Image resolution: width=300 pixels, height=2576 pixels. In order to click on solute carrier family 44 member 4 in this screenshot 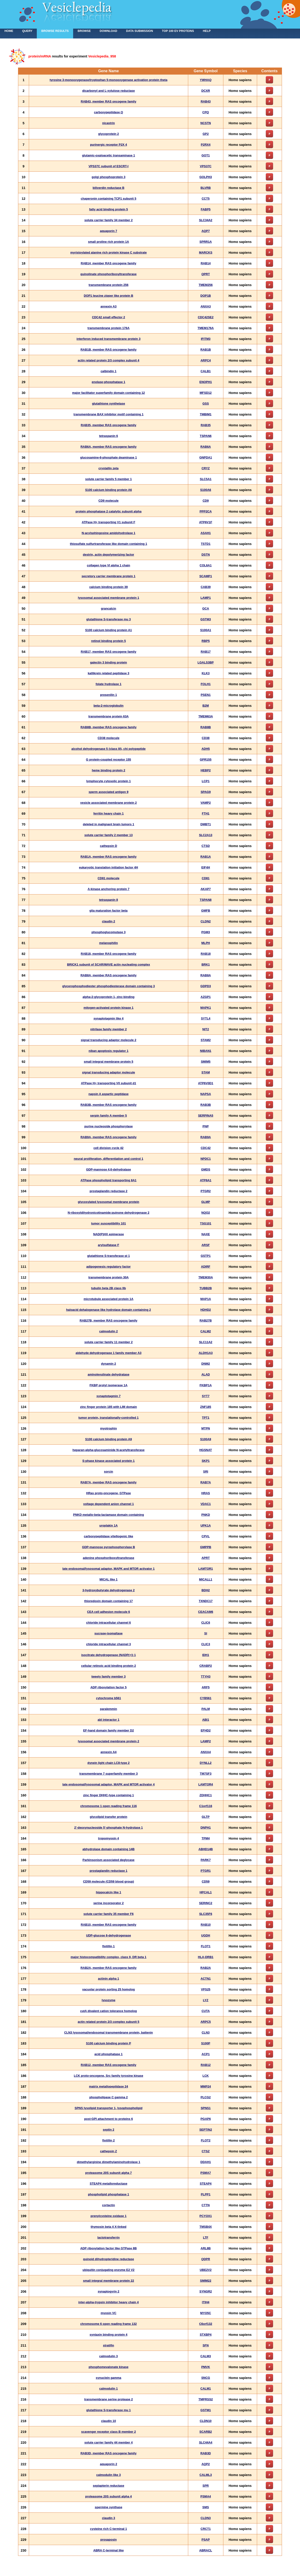, I will do `click(108, 2442)`.